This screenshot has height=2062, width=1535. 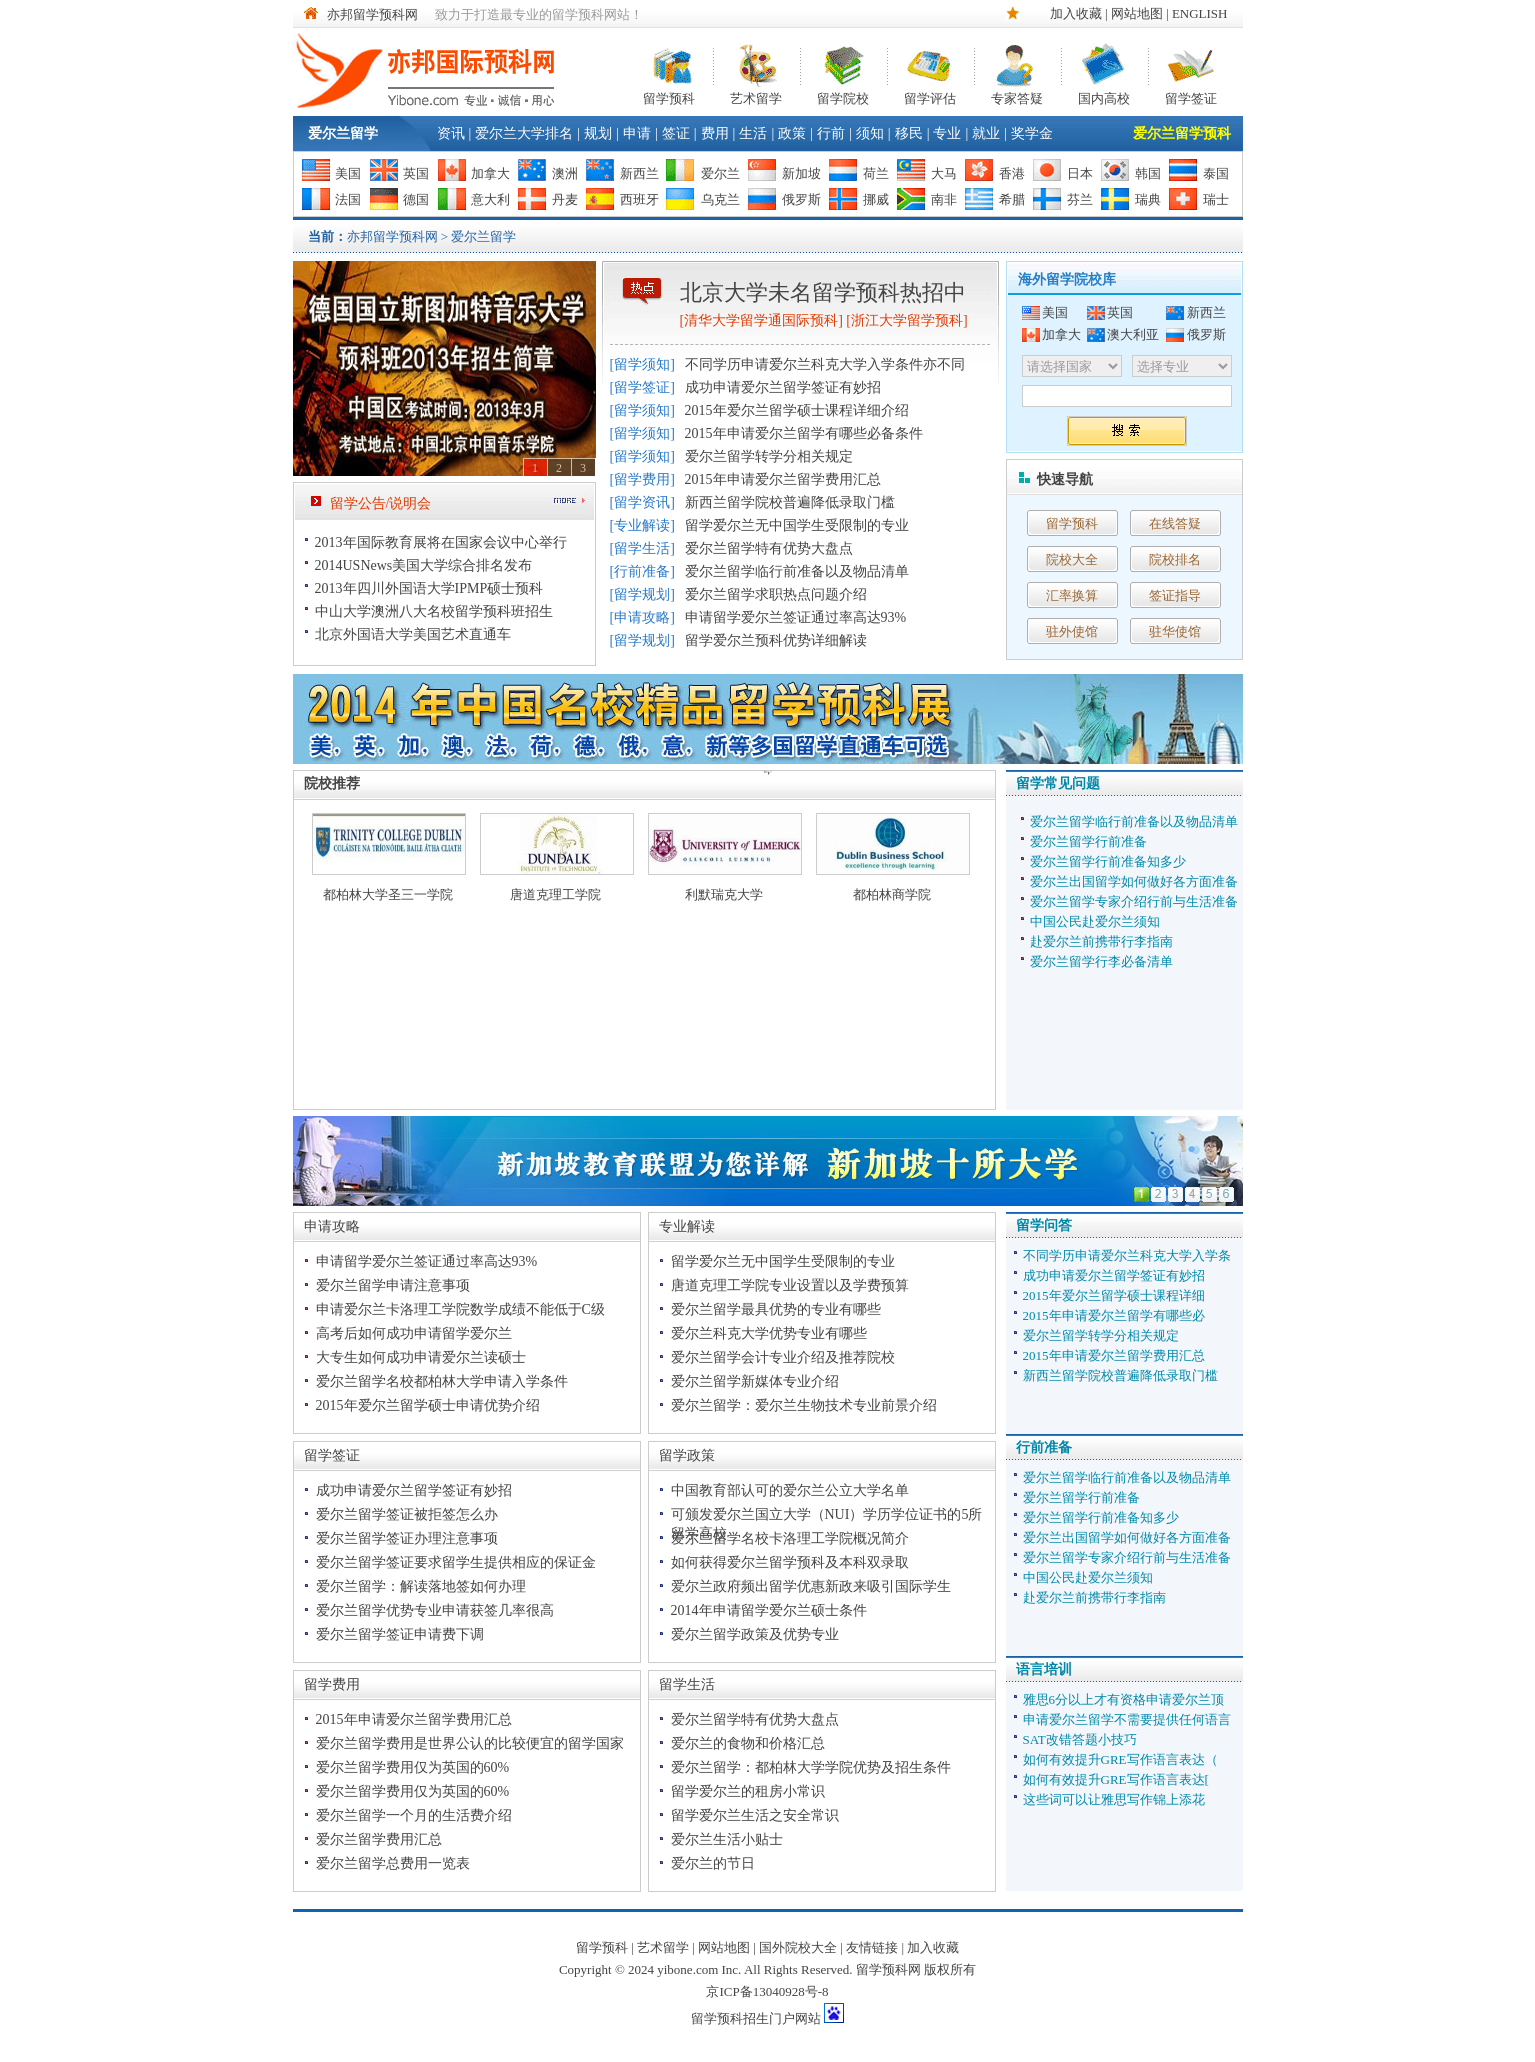 I want to click on 爱尔兰留学：解读落地签如何办理, so click(x=421, y=1586).